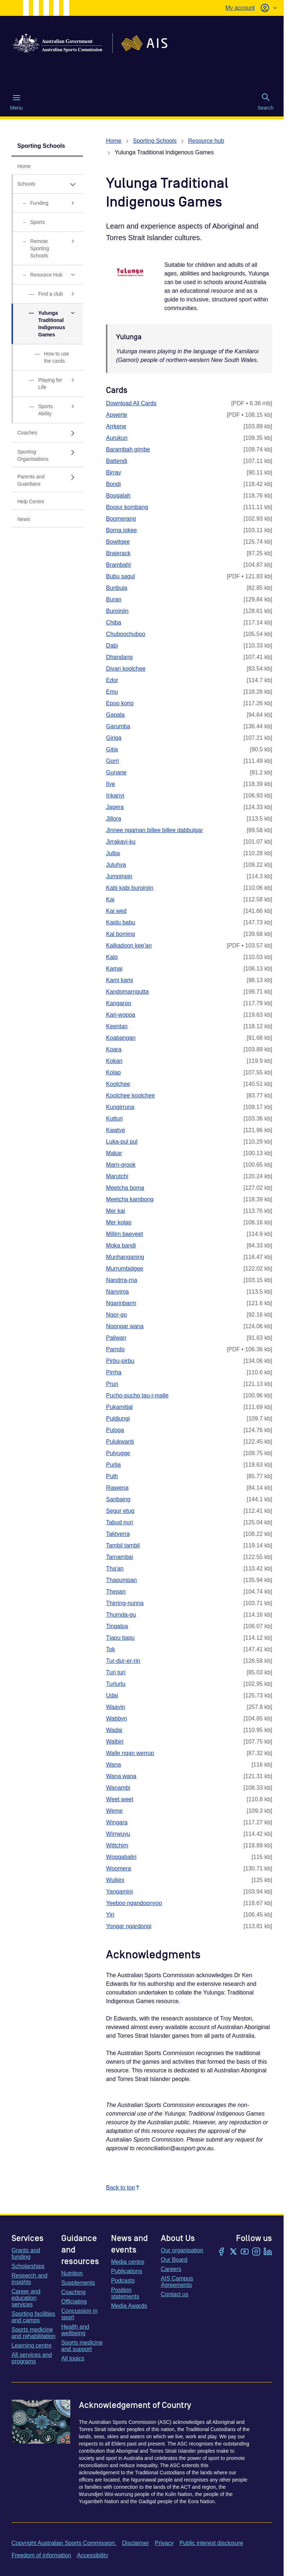 The image size is (289, 2576). Describe the element at coordinates (118, 1868) in the screenshot. I see `Woomera` at that location.